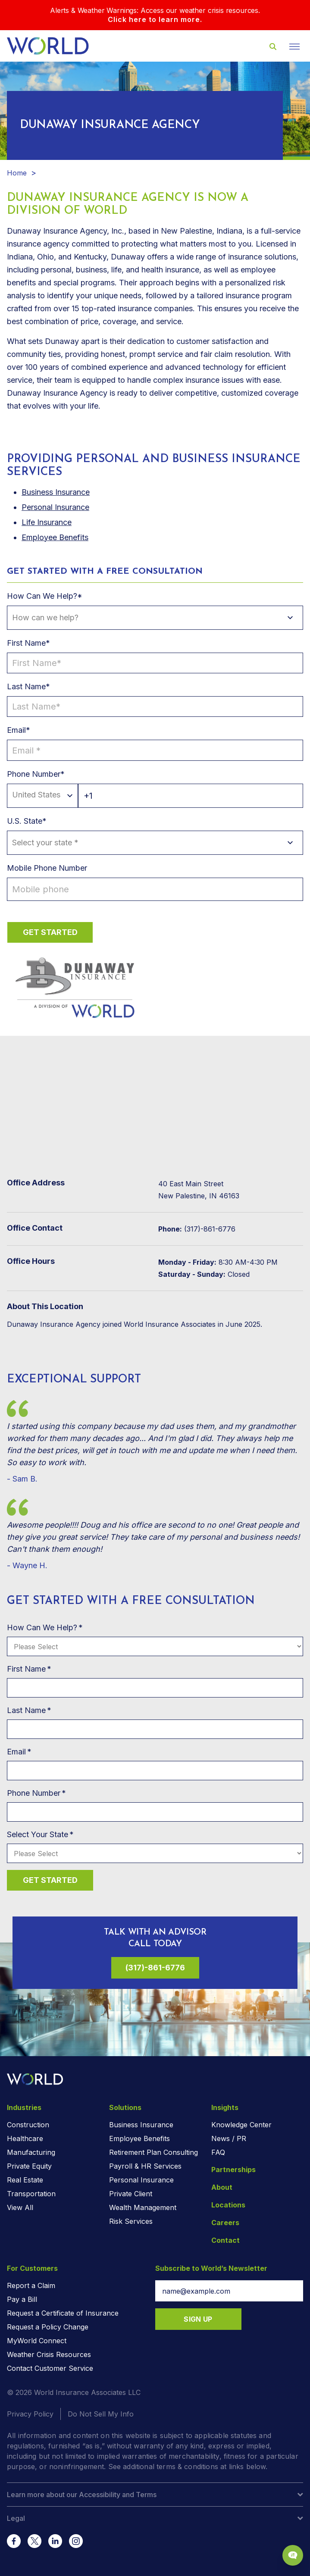 The image size is (310, 2576). I want to click on Healthcare, so click(25, 2138).